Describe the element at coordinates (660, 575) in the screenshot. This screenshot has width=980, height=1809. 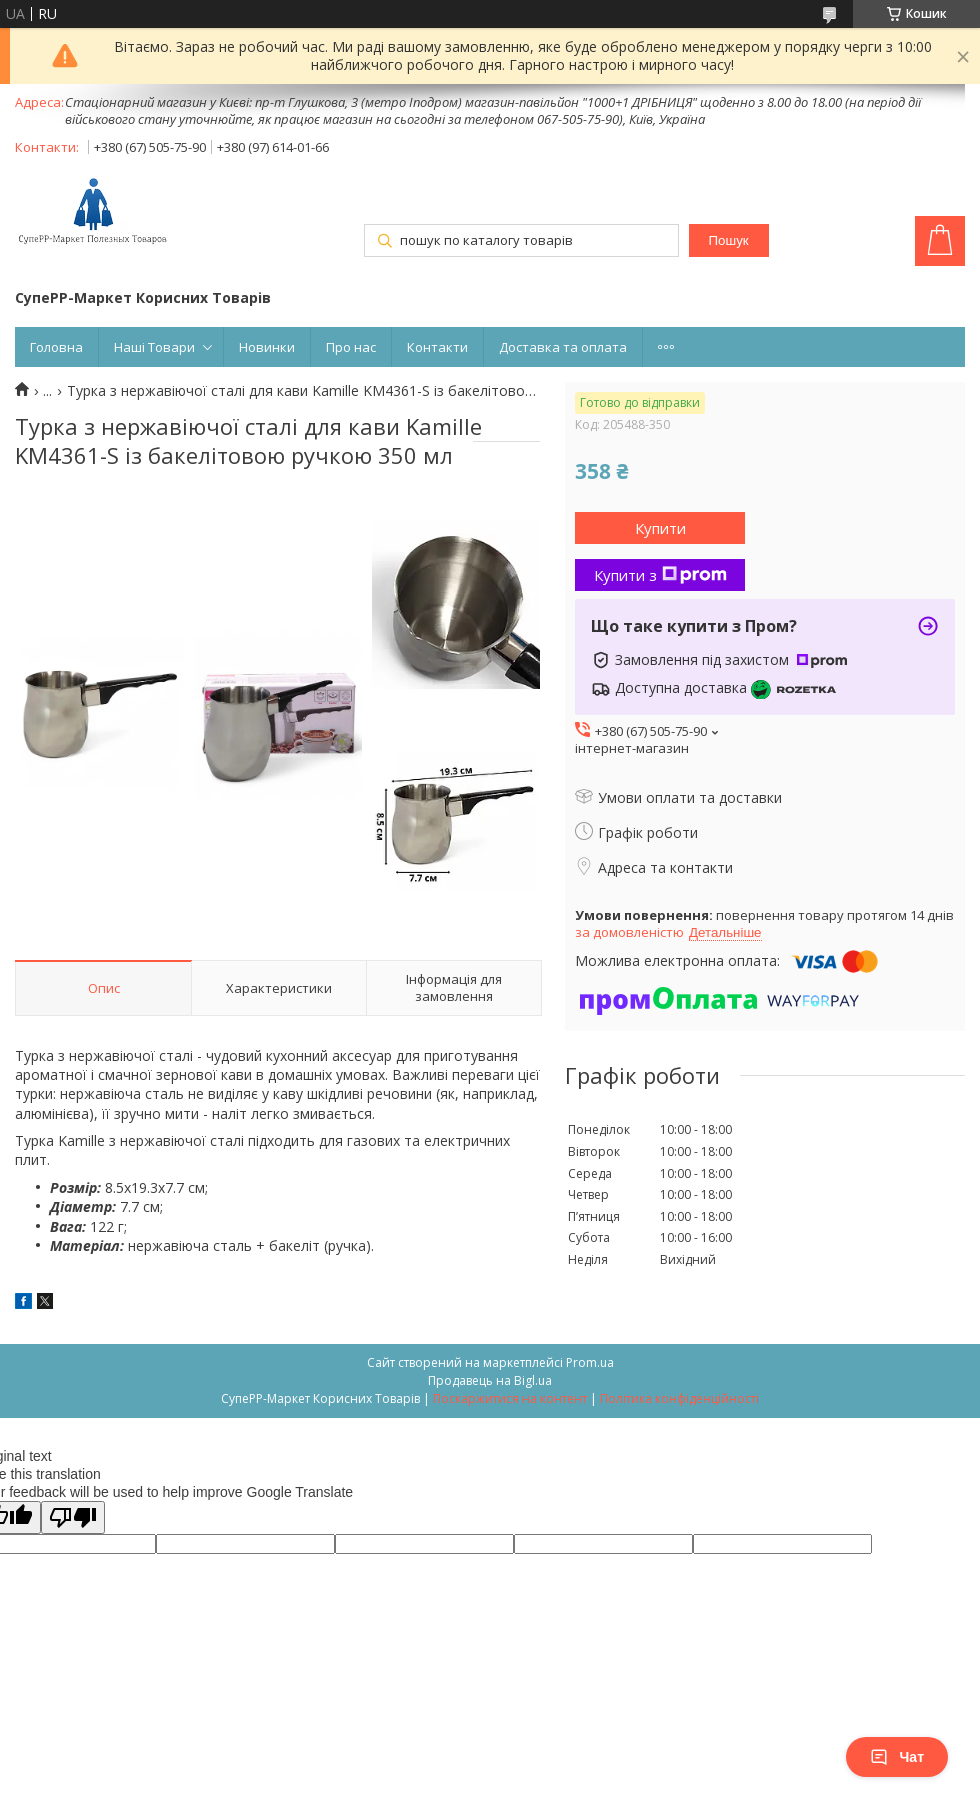
I see `Купити з` at that location.